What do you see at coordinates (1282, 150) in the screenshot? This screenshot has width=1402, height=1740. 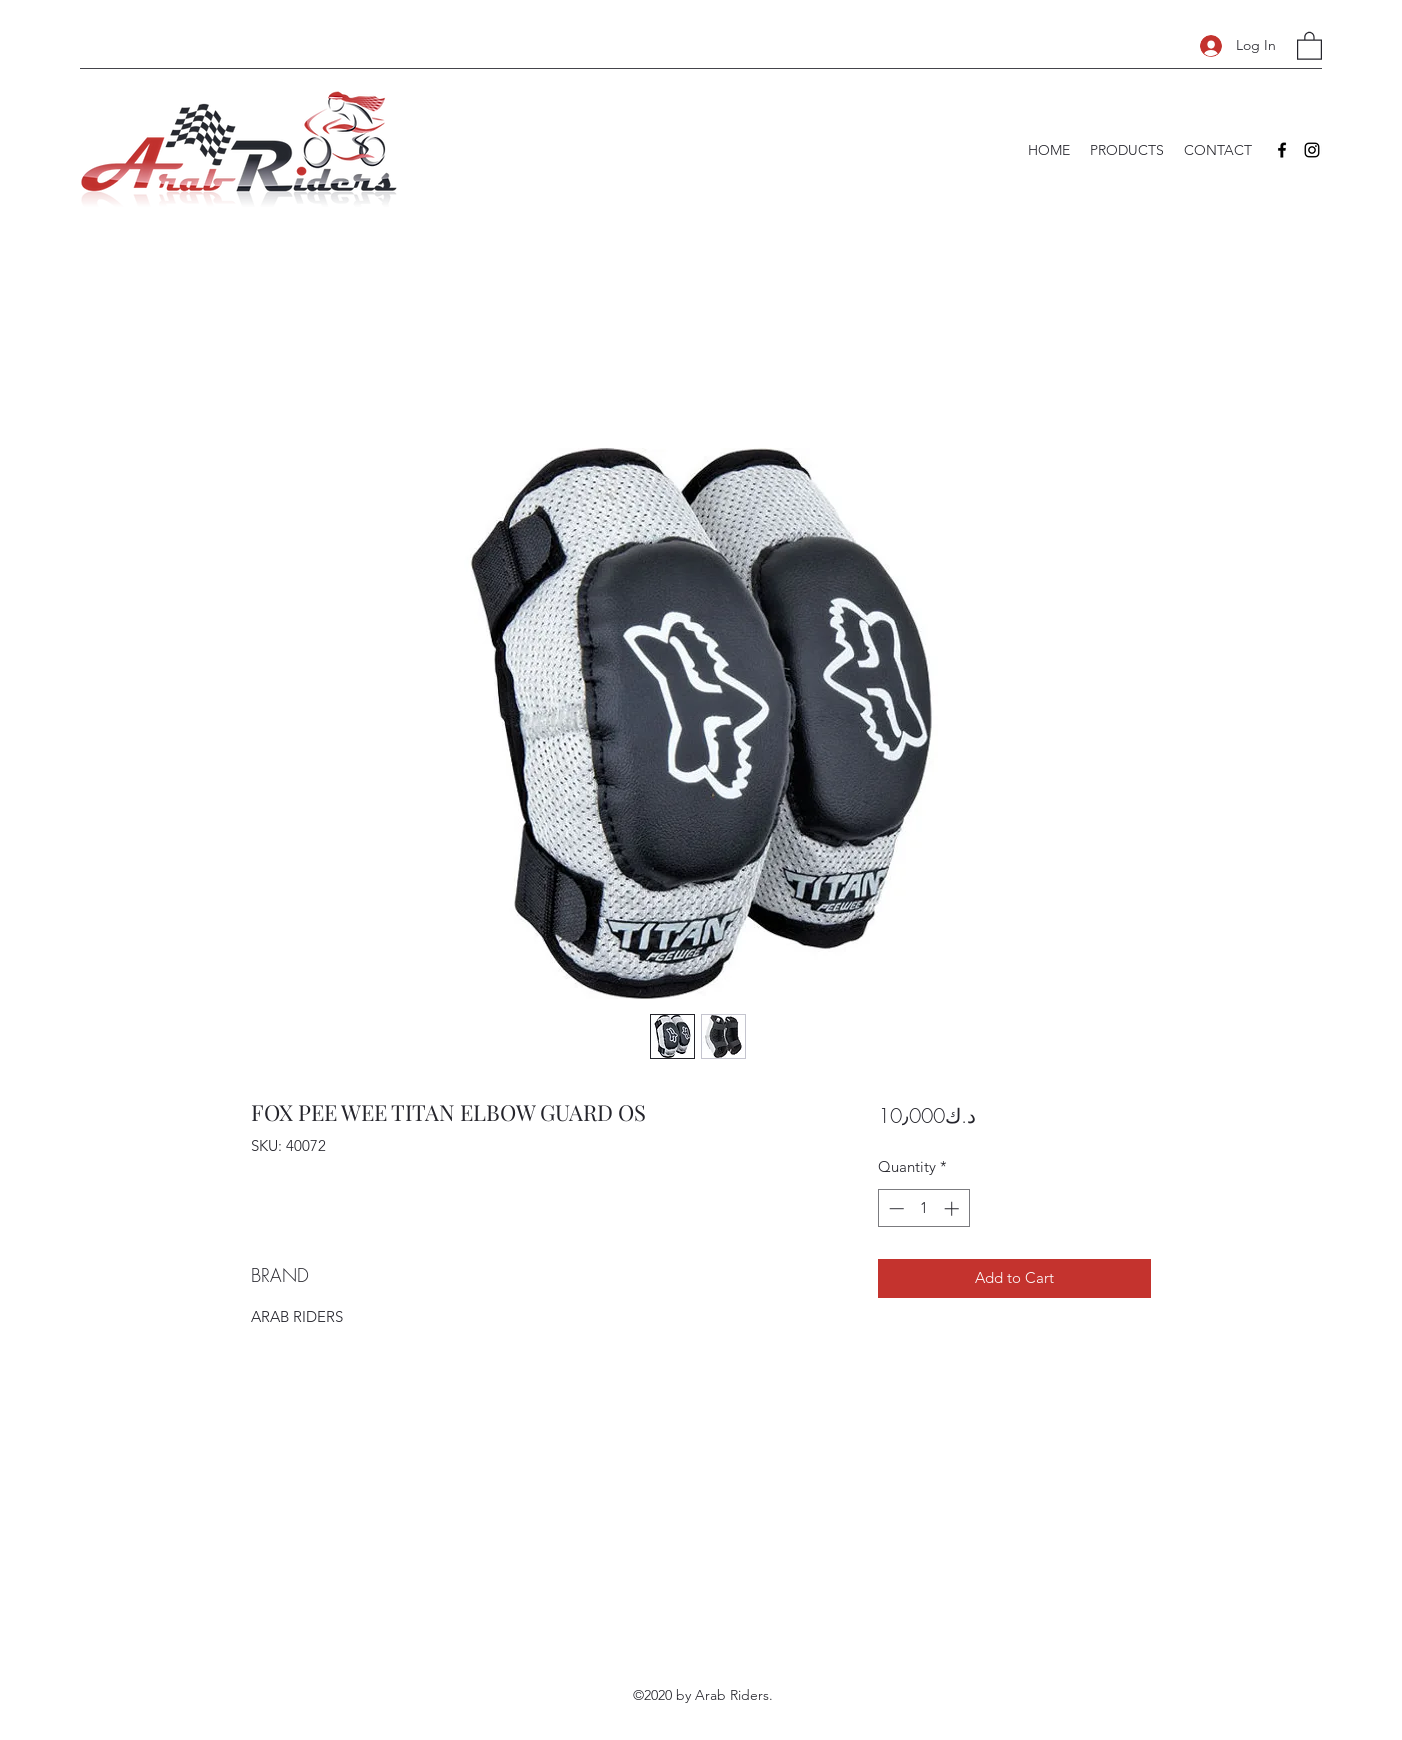 I see `[Facebook]` at bounding box center [1282, 150].